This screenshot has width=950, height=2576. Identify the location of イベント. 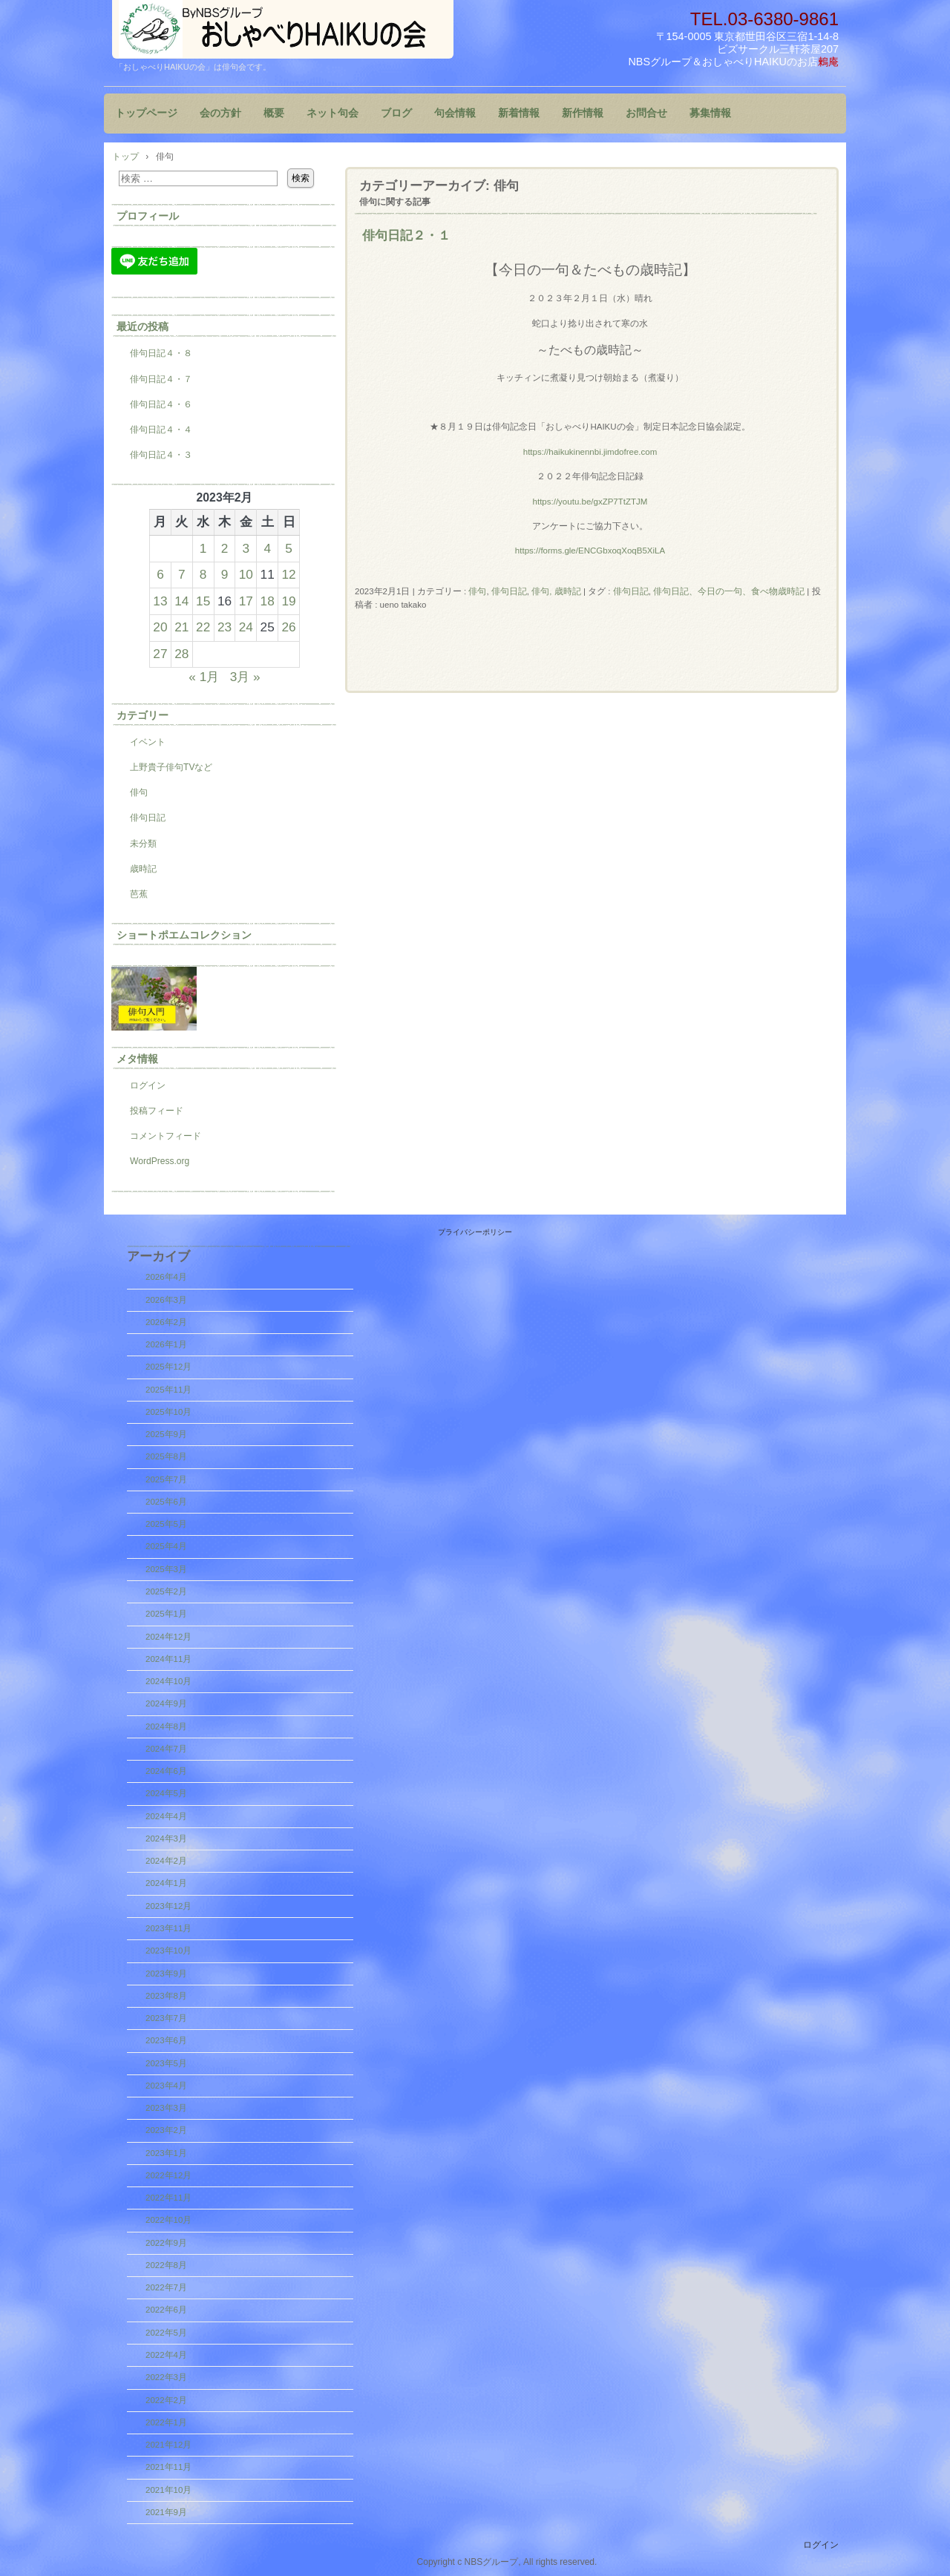
(148, 742).